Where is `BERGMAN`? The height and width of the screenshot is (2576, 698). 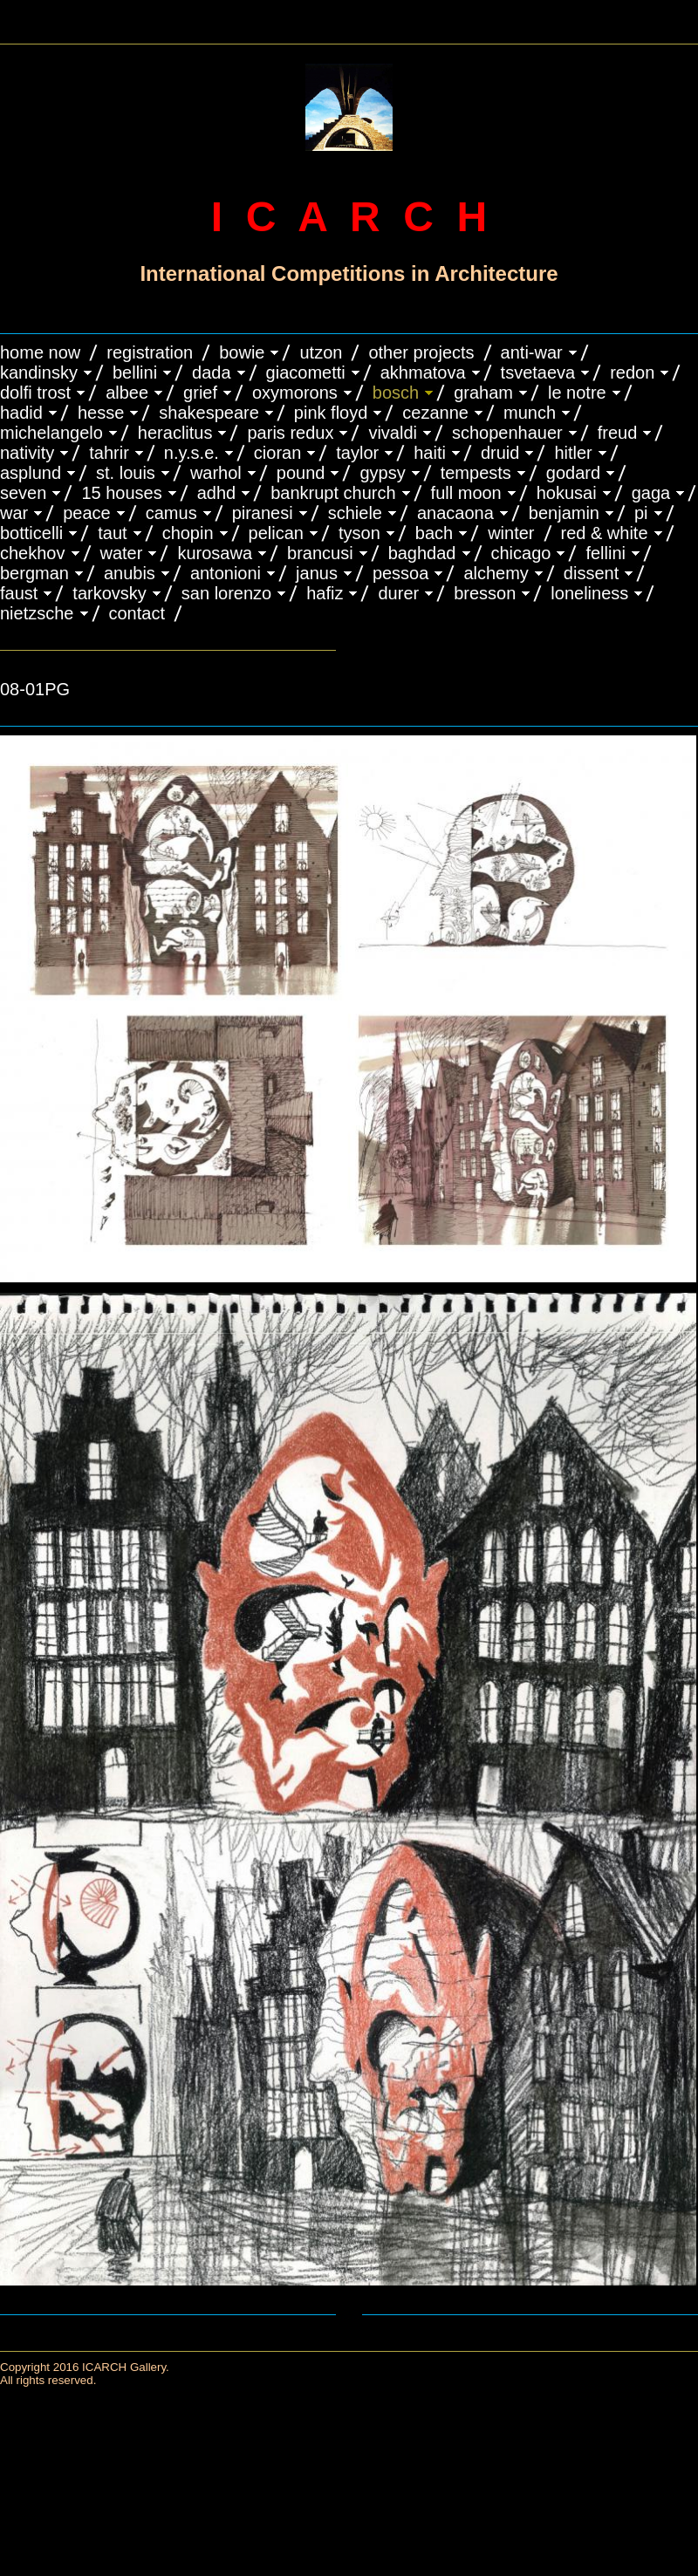 BERGMAN is located at coordinates (34, 573).